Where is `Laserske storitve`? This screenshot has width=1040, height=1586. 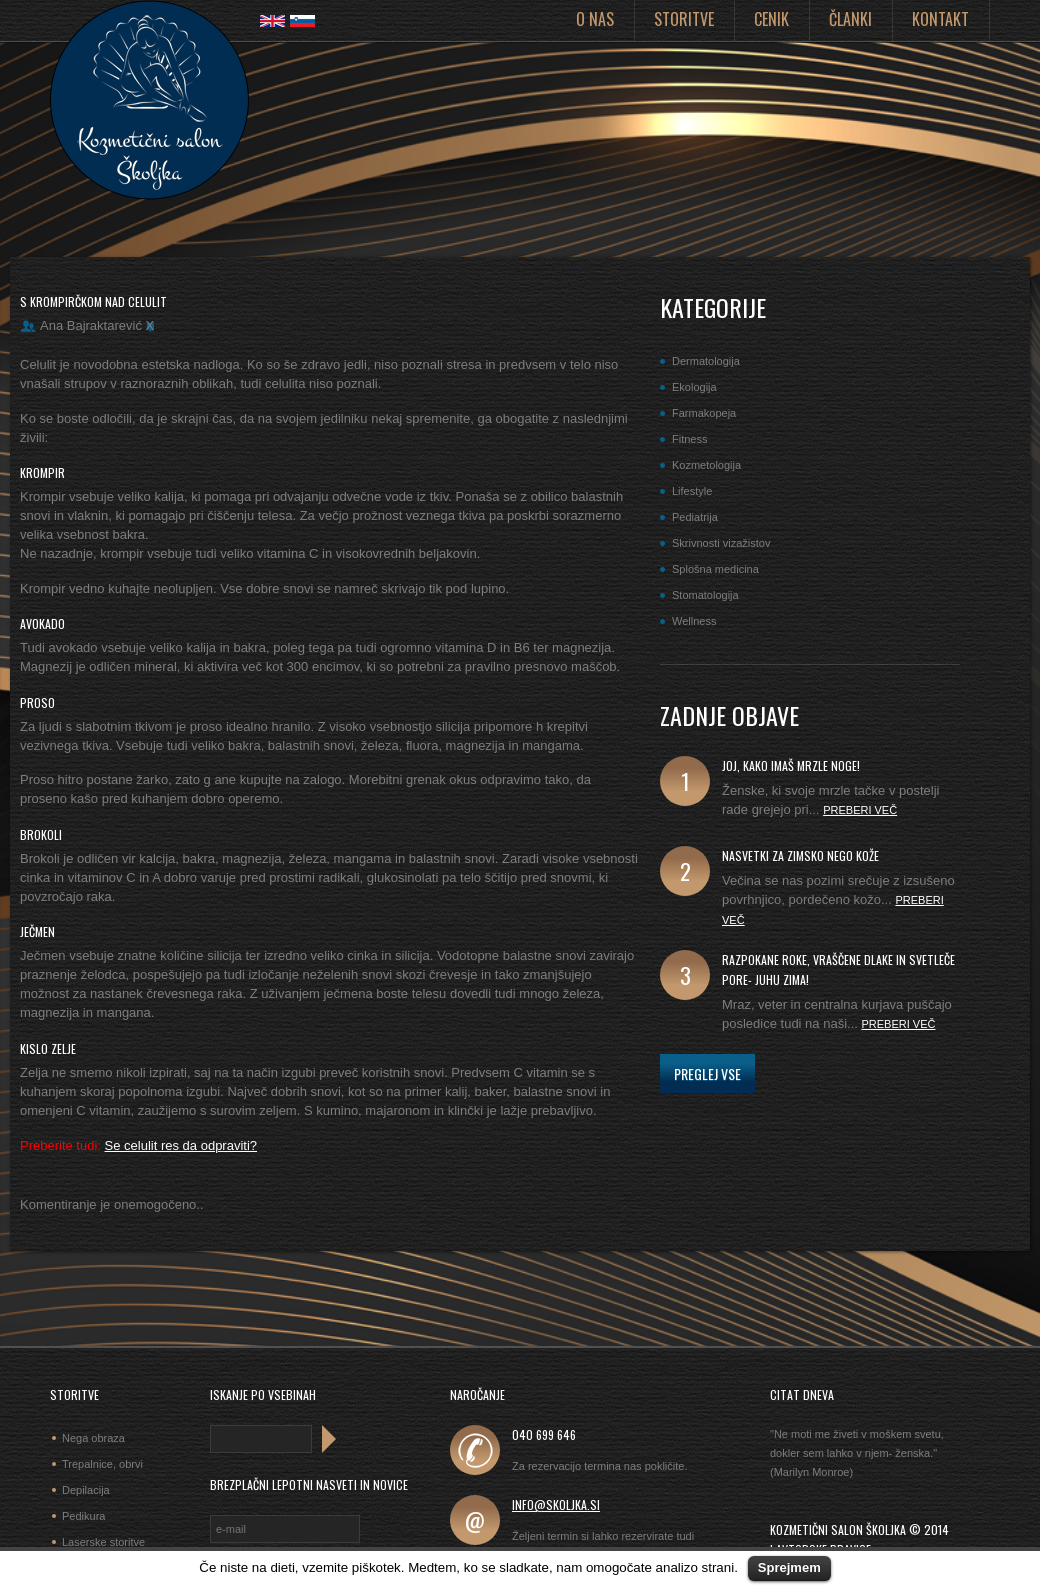 Laserske storitve is located at coordinates (103, 1542).